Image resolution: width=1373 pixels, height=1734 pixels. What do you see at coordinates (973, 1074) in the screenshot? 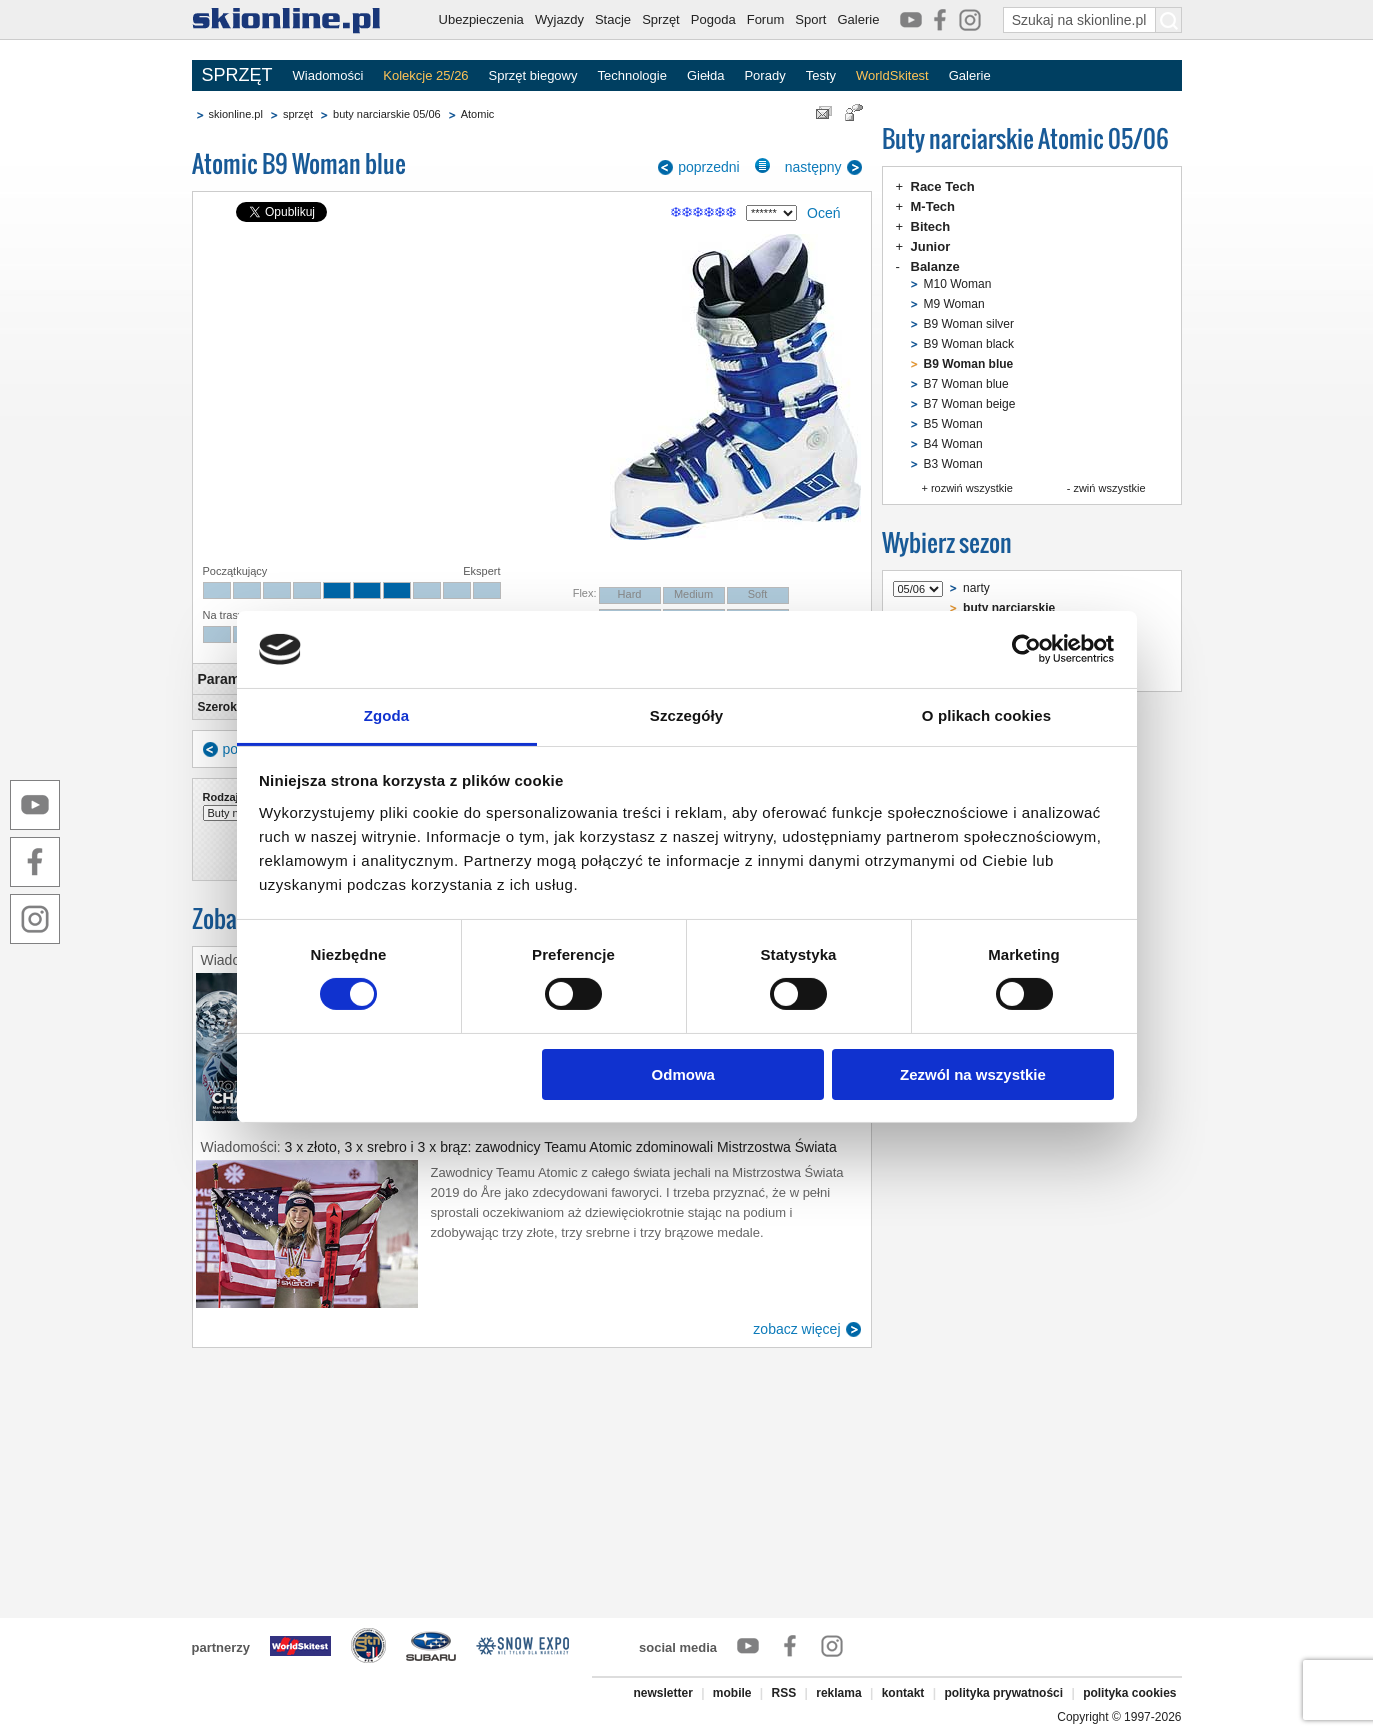
I see `Zezwól na wszystkie` at bounding box center [973, 1074].